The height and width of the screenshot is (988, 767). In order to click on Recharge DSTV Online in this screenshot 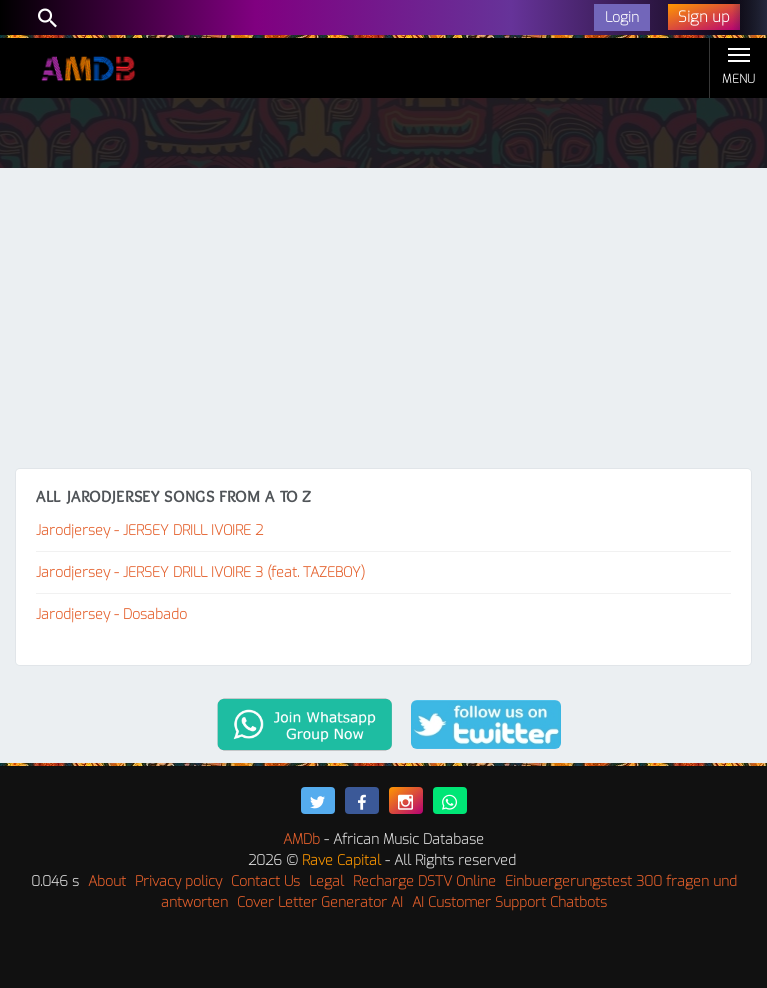, I will do `click(424, 881)`.